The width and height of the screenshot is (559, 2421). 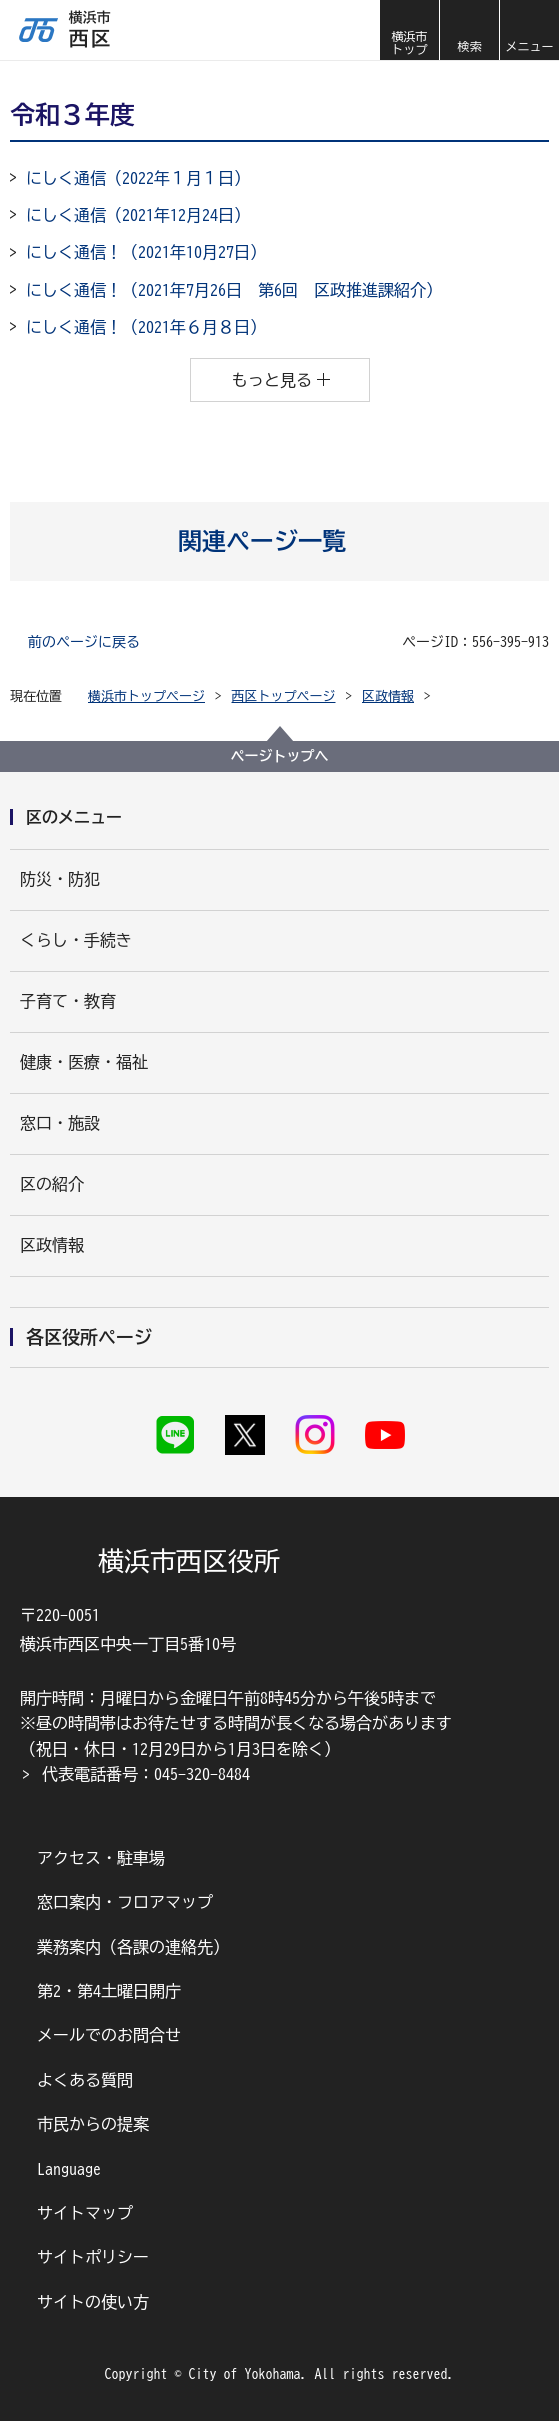 I want to click on にしく通信（2021年12月24日）, so click(x=138, y=215).